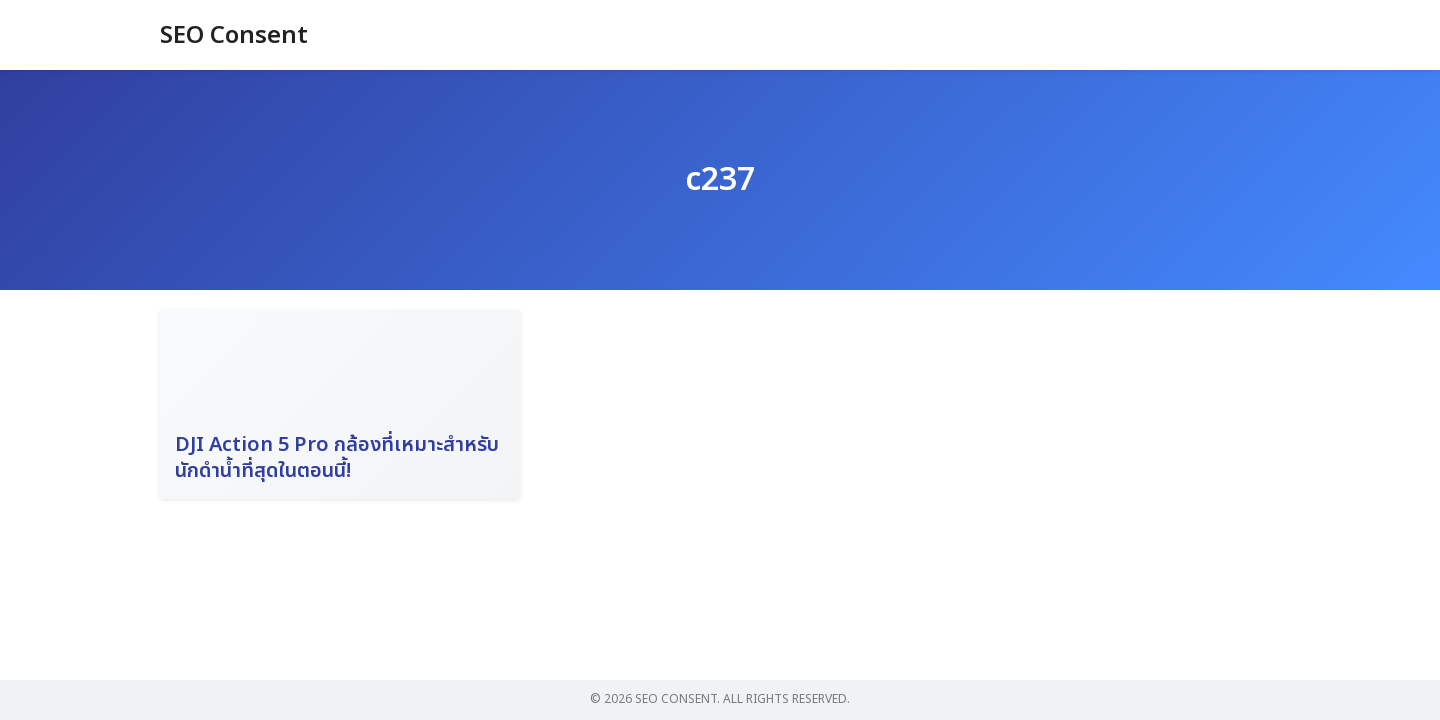 The image size is (1440, 720). What do you see at coordinates (337, 458) in the screenshot?
I see `DJI Action 5 Pro กล้องที่เหมาะสำหรับนักดำน้ำที่สุดในตอนนี้!` at bounding box center [337, 458].